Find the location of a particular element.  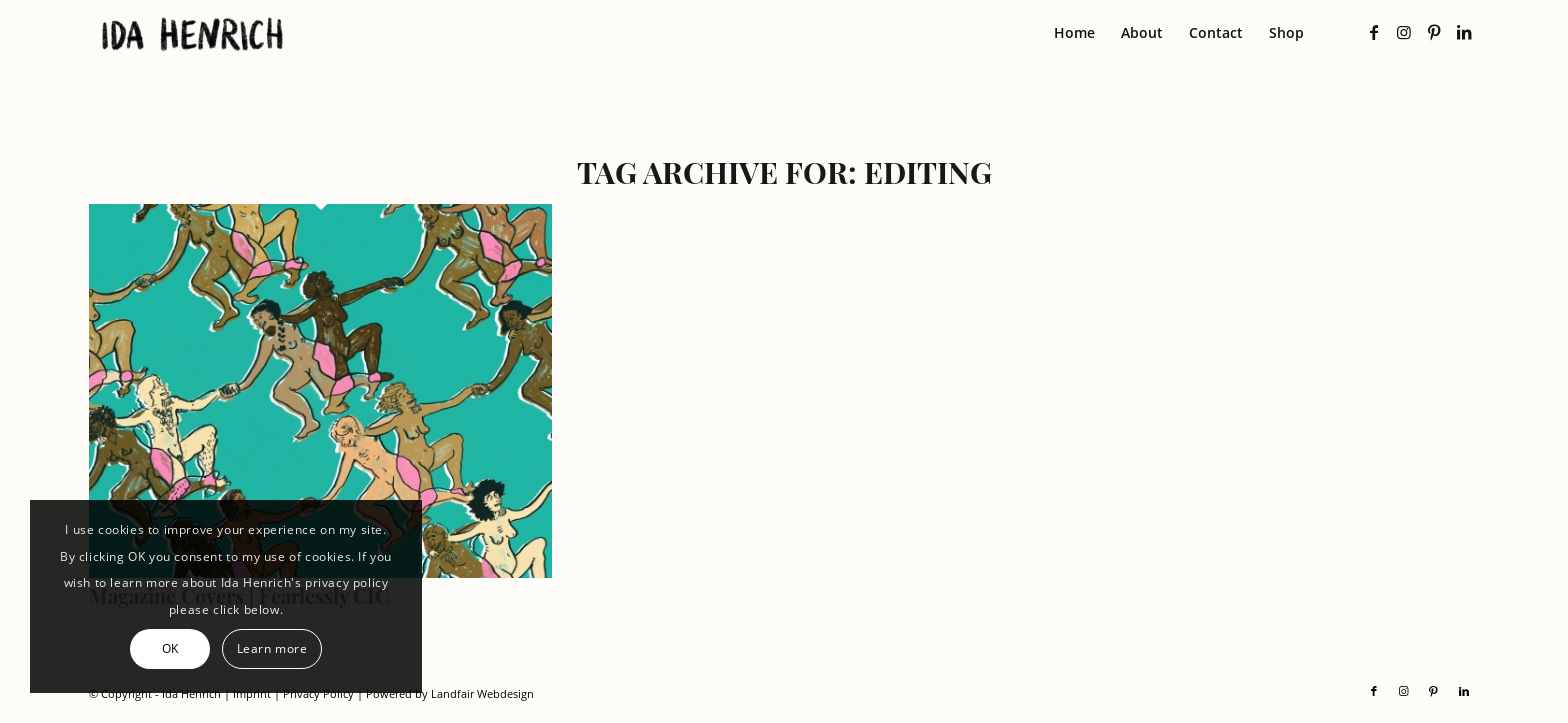

[Link to Facebook] is located at coordinates (1374, 32).